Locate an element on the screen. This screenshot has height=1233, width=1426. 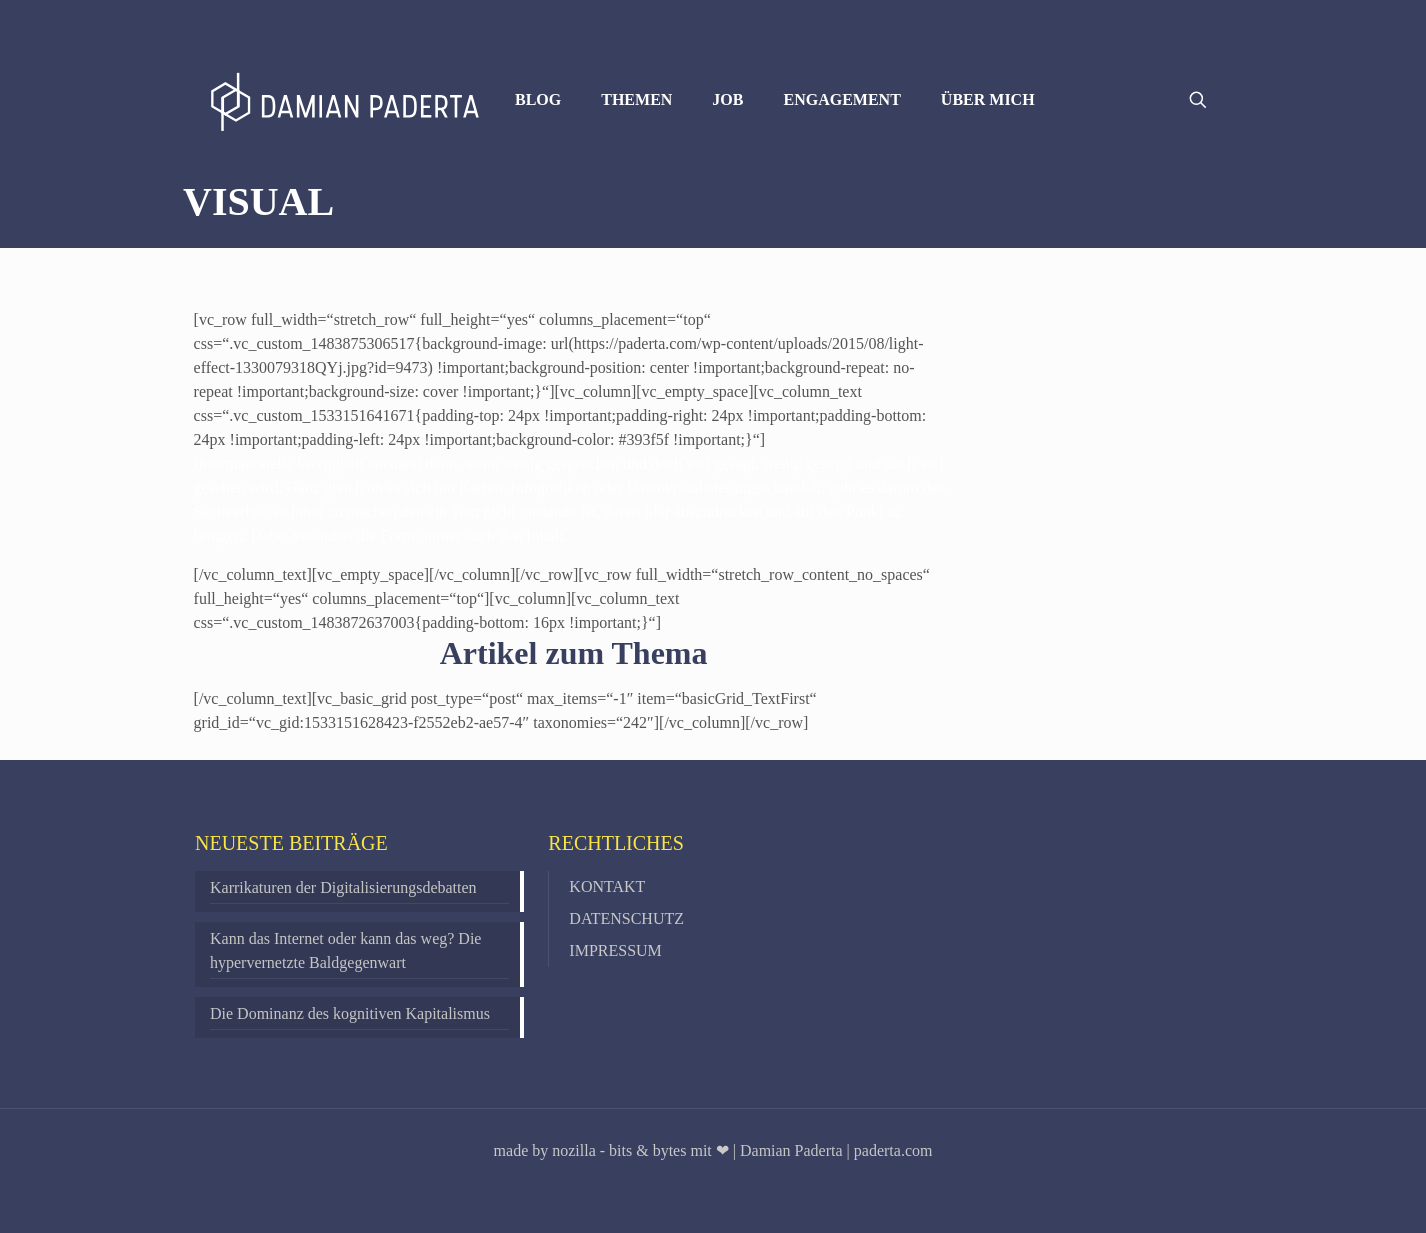
Die Dominanz des kognitiven Kapitalismus is located at coordinates (350, 1013).